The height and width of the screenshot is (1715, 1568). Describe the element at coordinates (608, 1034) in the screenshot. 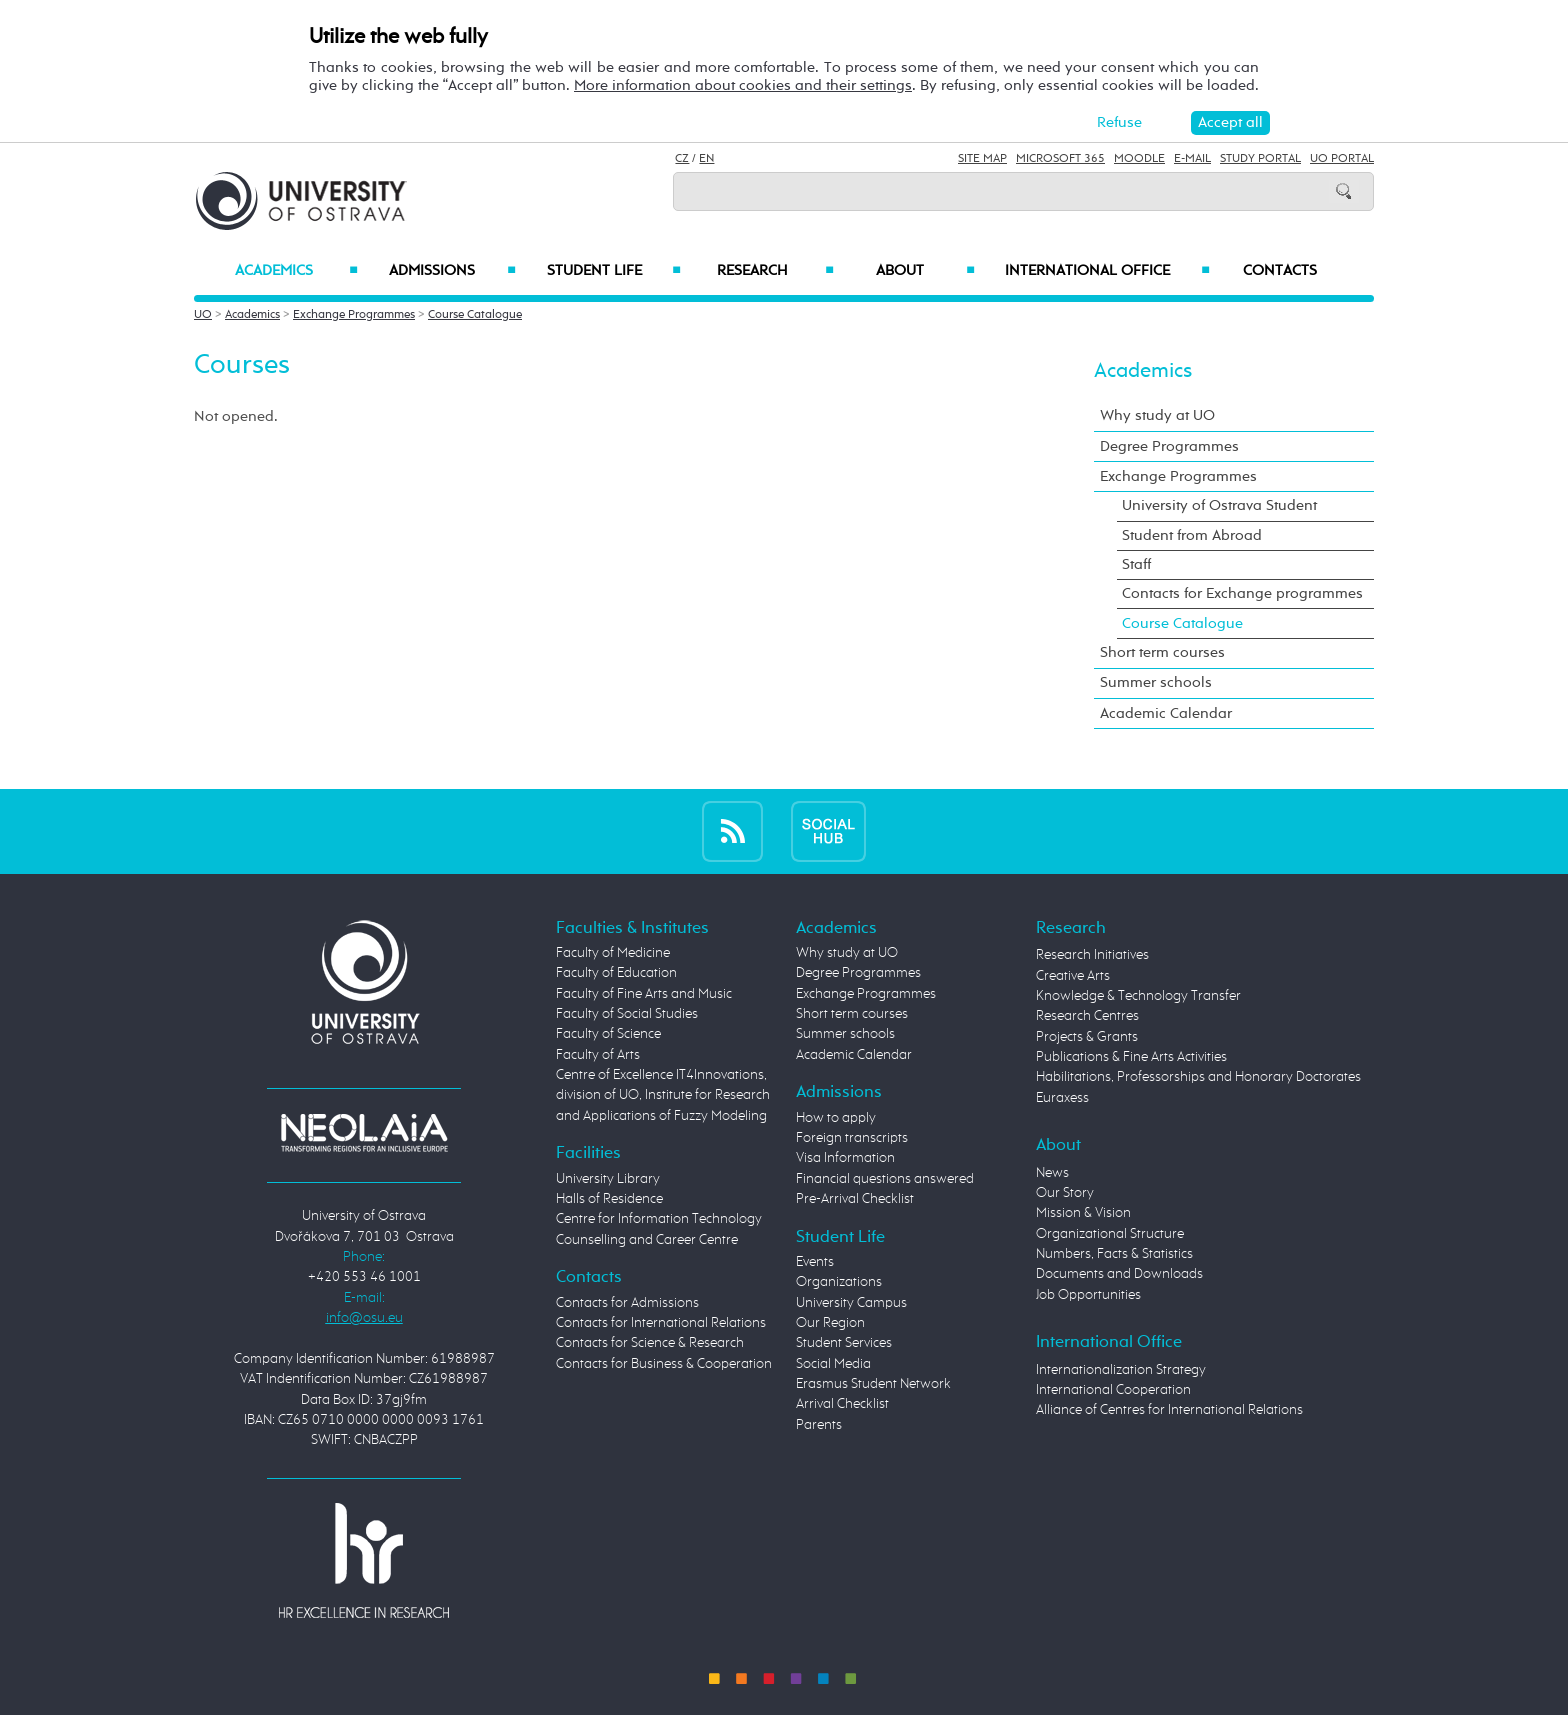

I see `Faculty of Science` at that location.